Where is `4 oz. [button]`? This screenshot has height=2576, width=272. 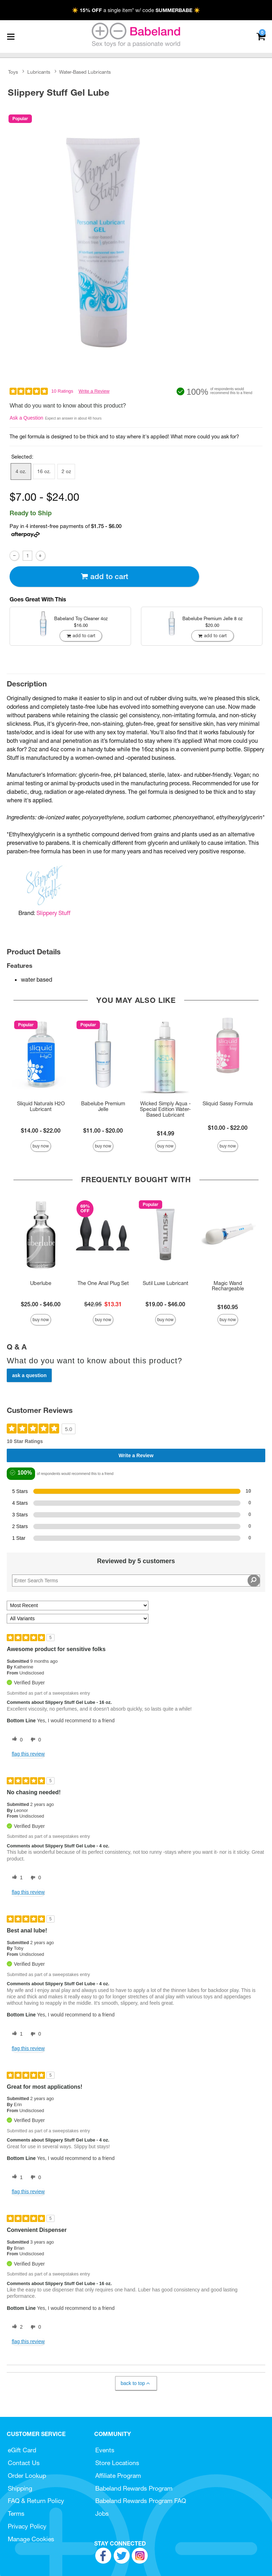
4 oz. [button] is located at coordinates (21, 471).